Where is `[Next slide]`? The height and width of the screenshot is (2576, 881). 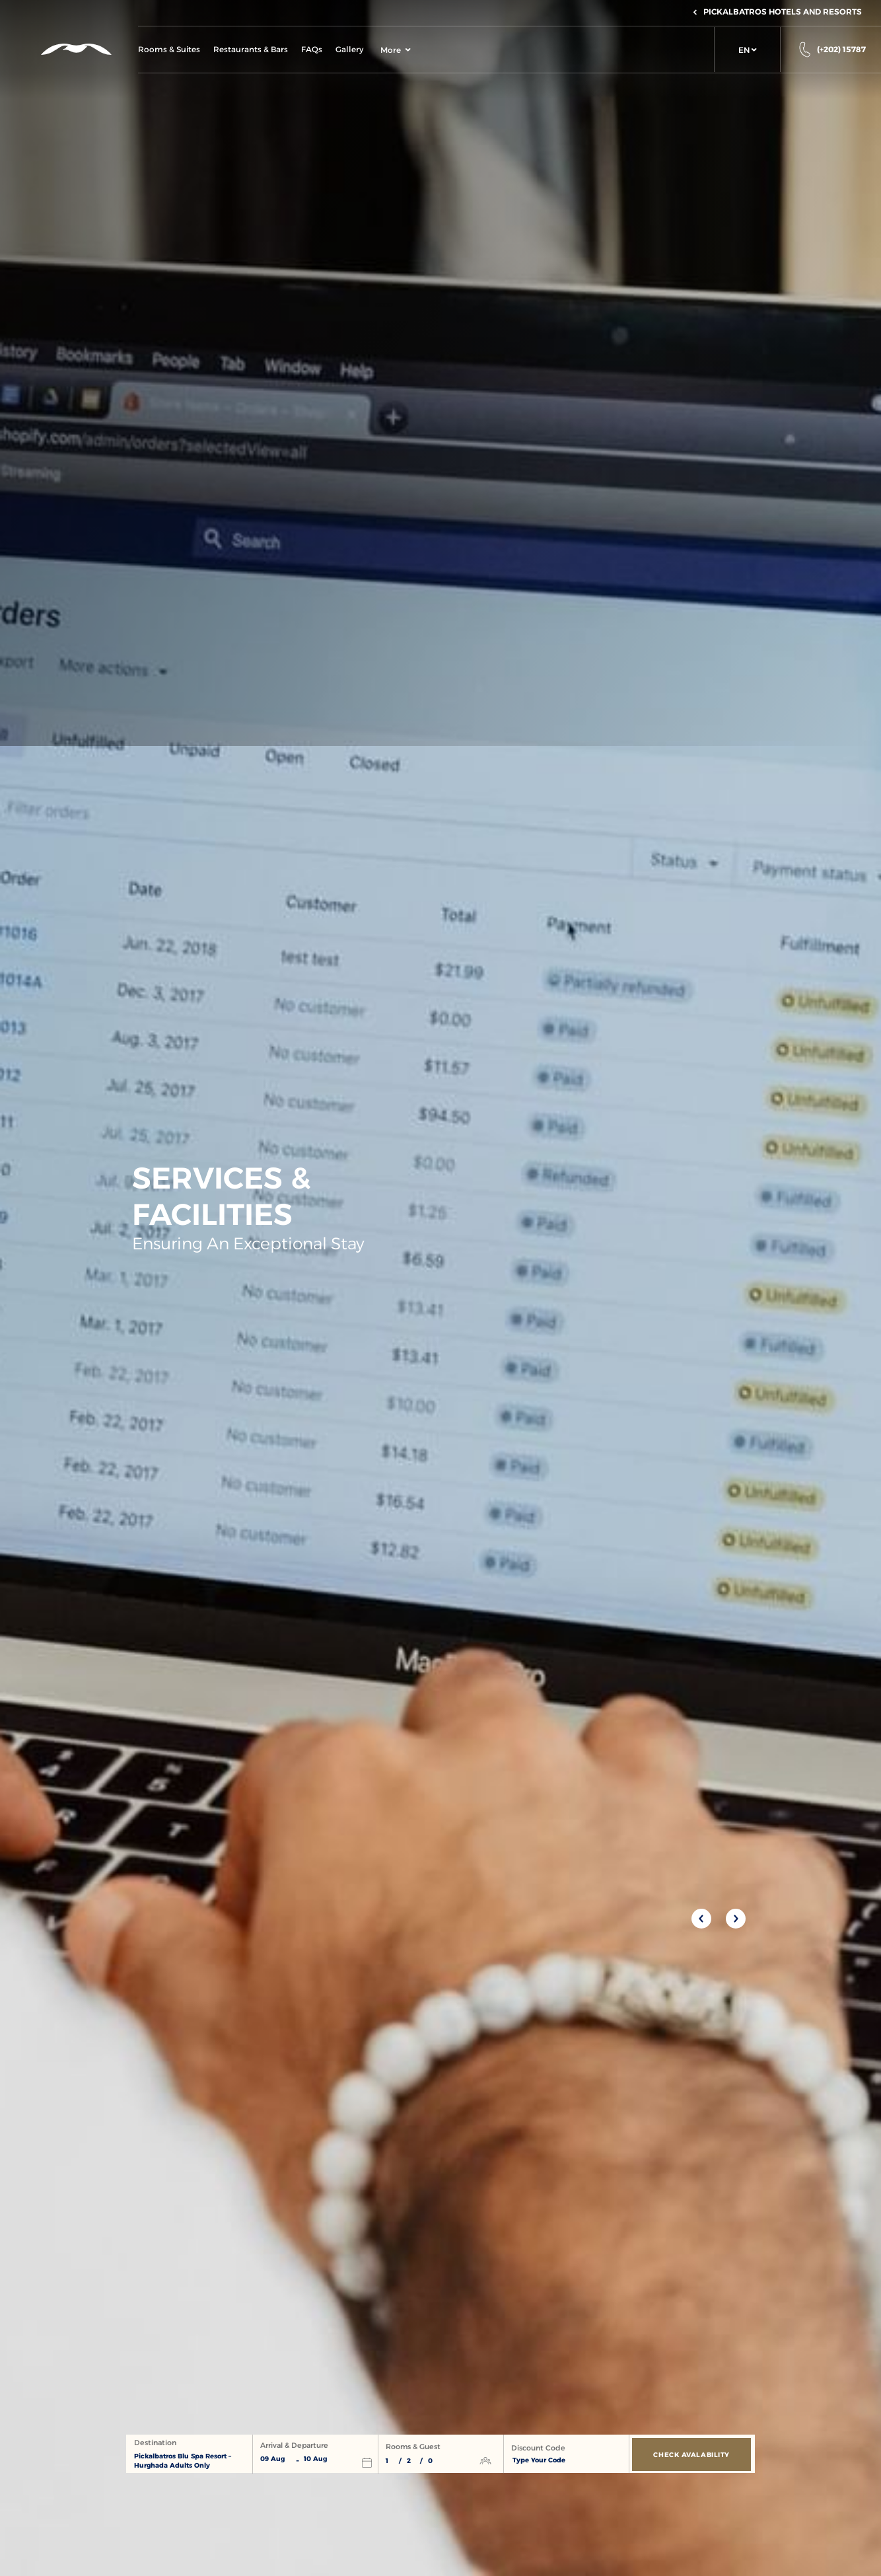
[Next slide] is located at coordinates (735, 1918).